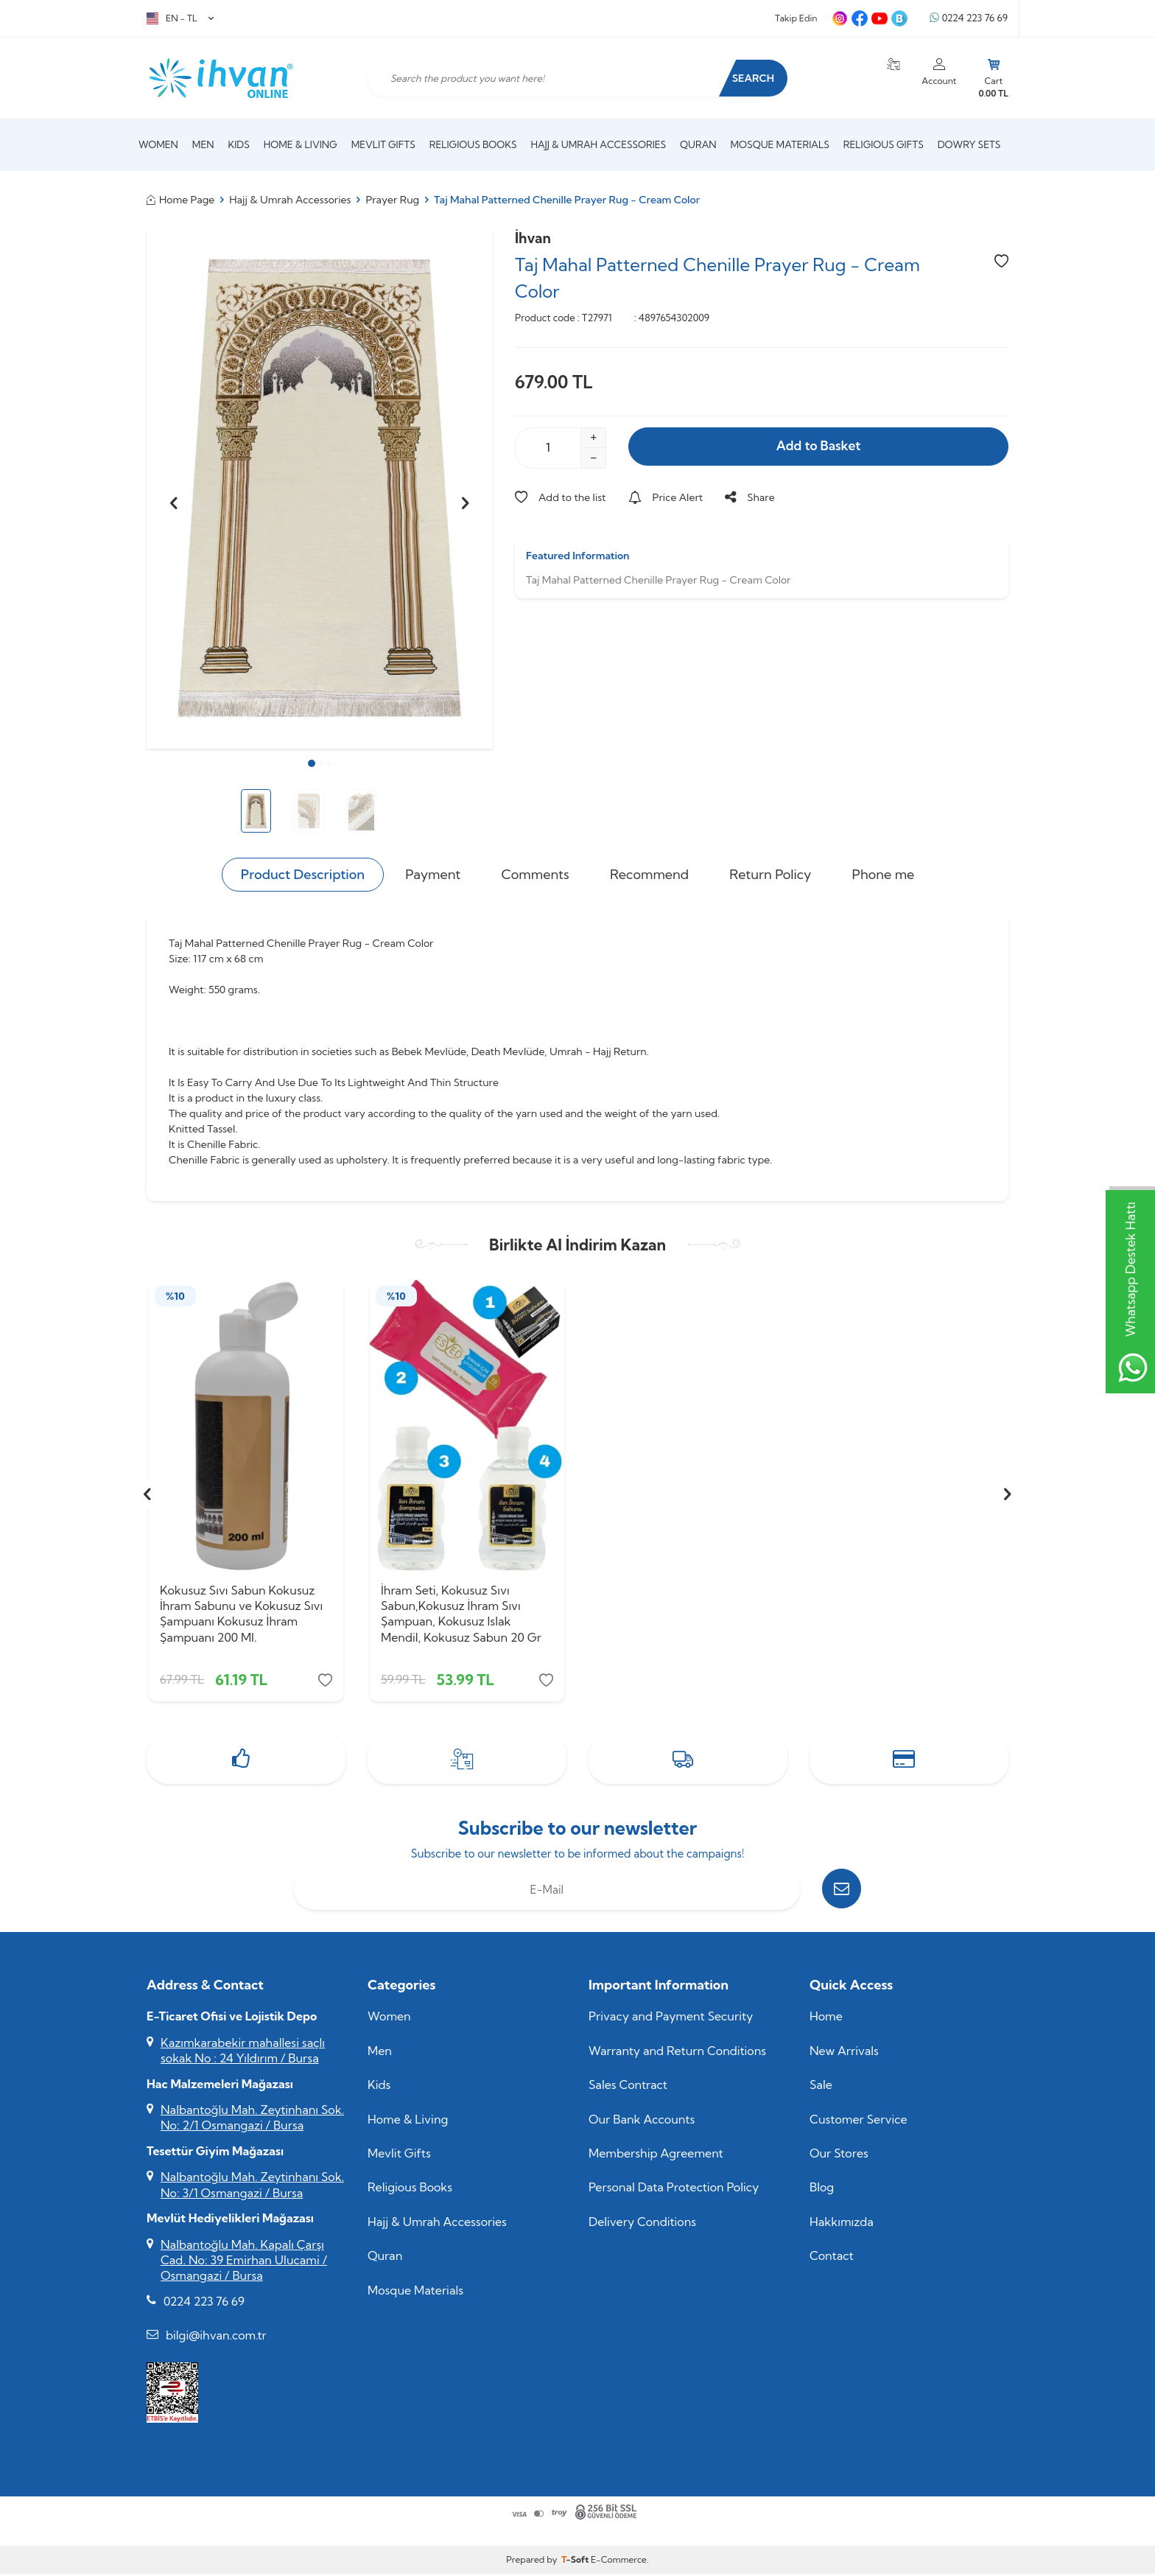  Describe the element at coordinates (826, 2019) in the screenshot. I see `Home` at that location.